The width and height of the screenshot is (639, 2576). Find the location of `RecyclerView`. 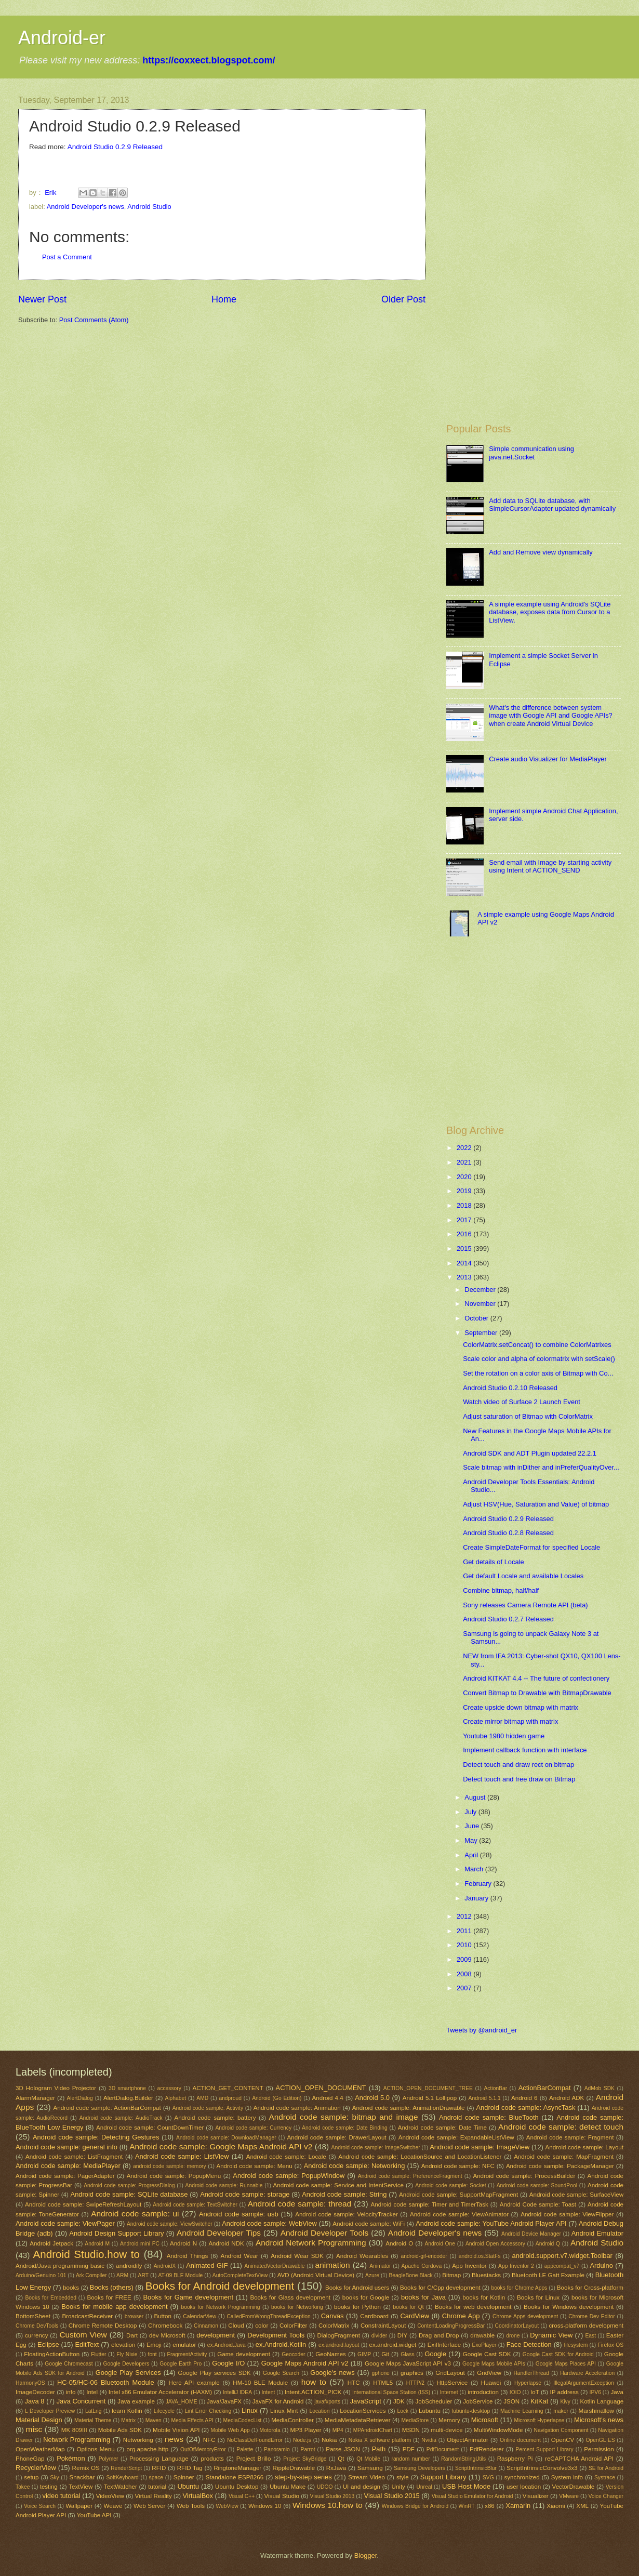

RecyclerView is located at coordinates (36, 2468).